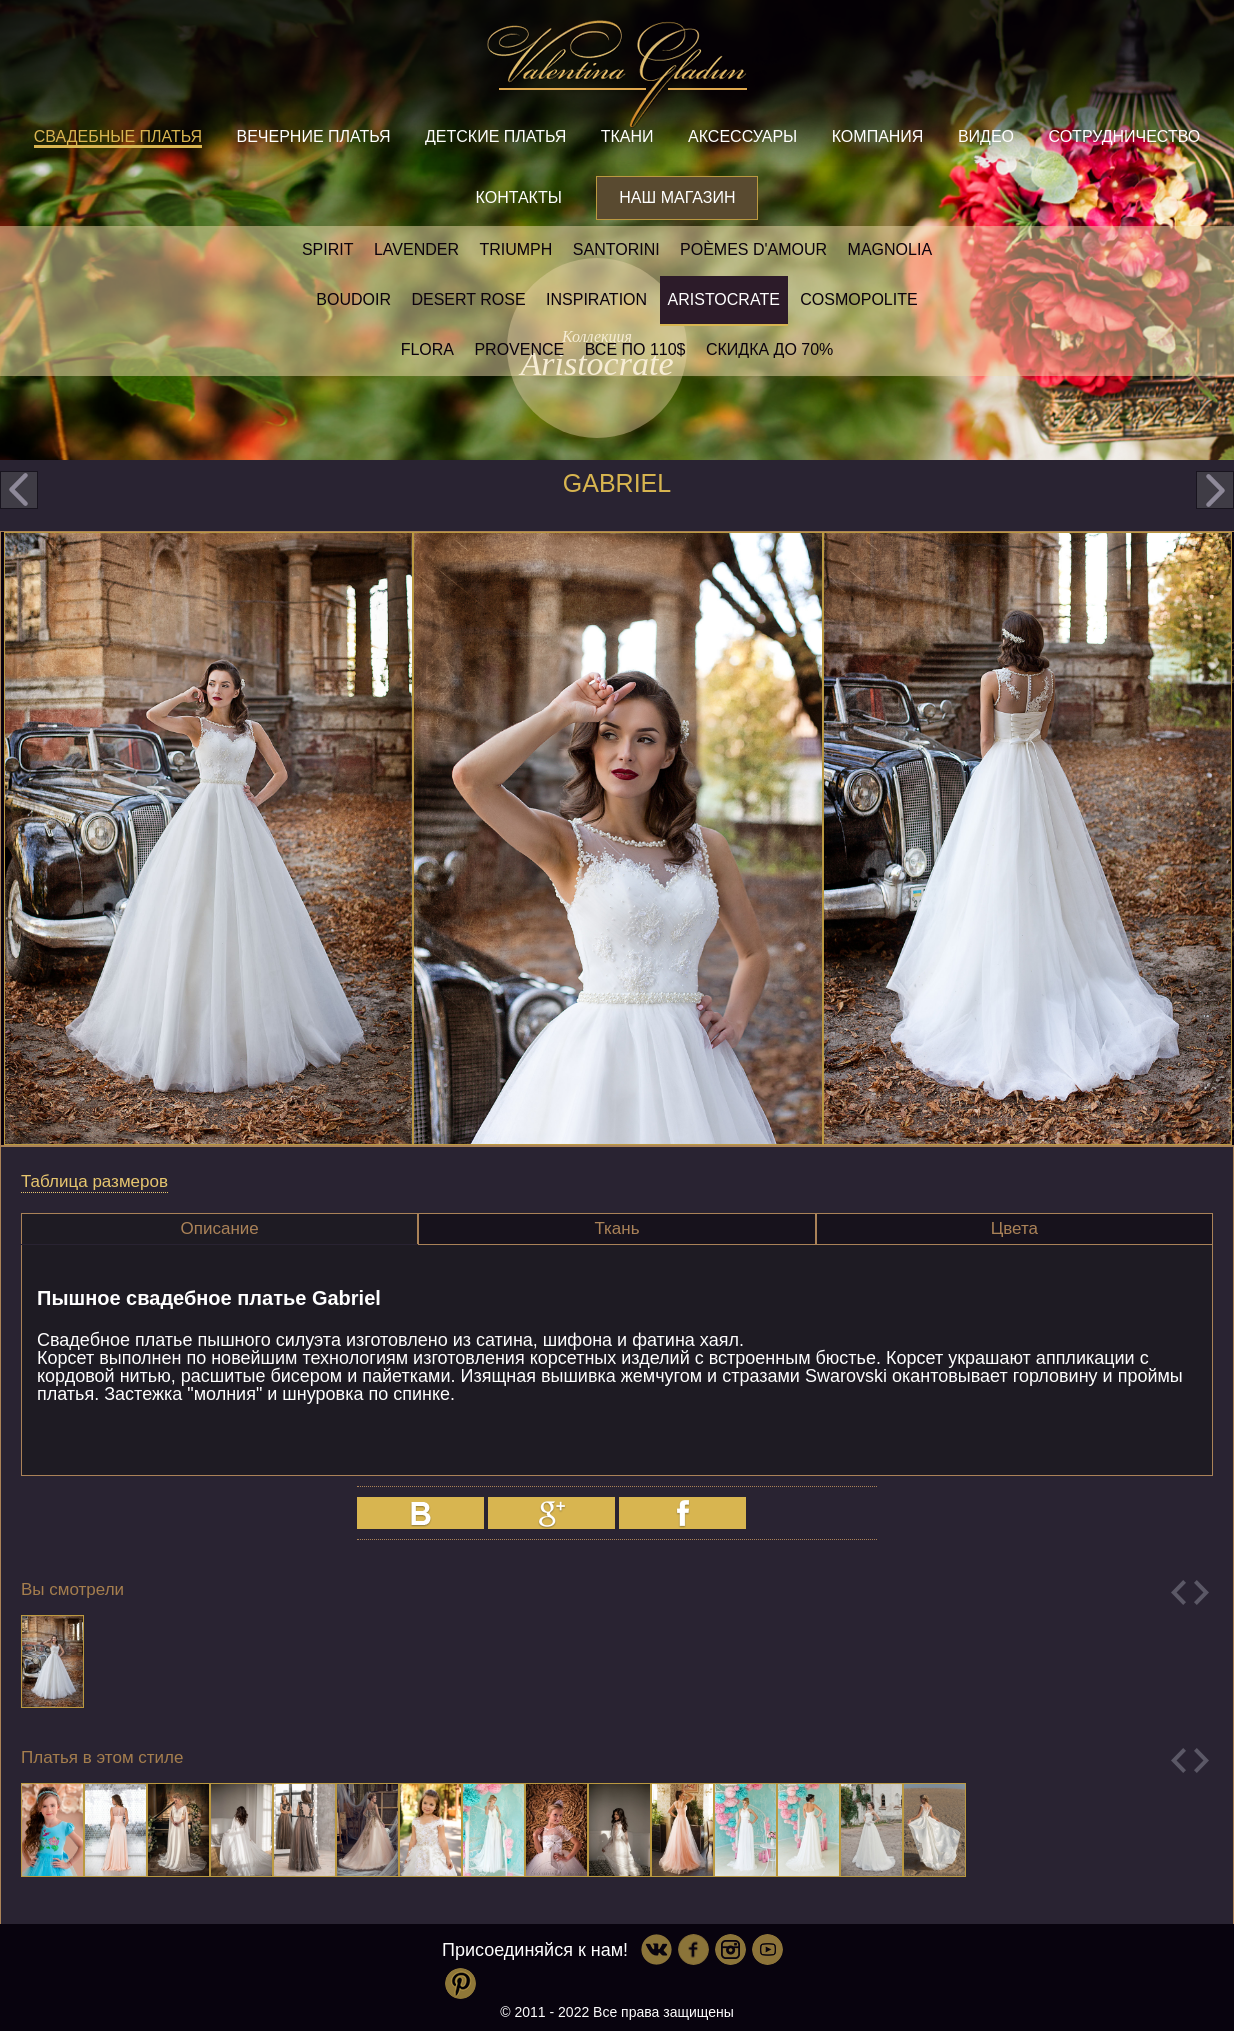  I want to click on Видео, so click(986, 136).